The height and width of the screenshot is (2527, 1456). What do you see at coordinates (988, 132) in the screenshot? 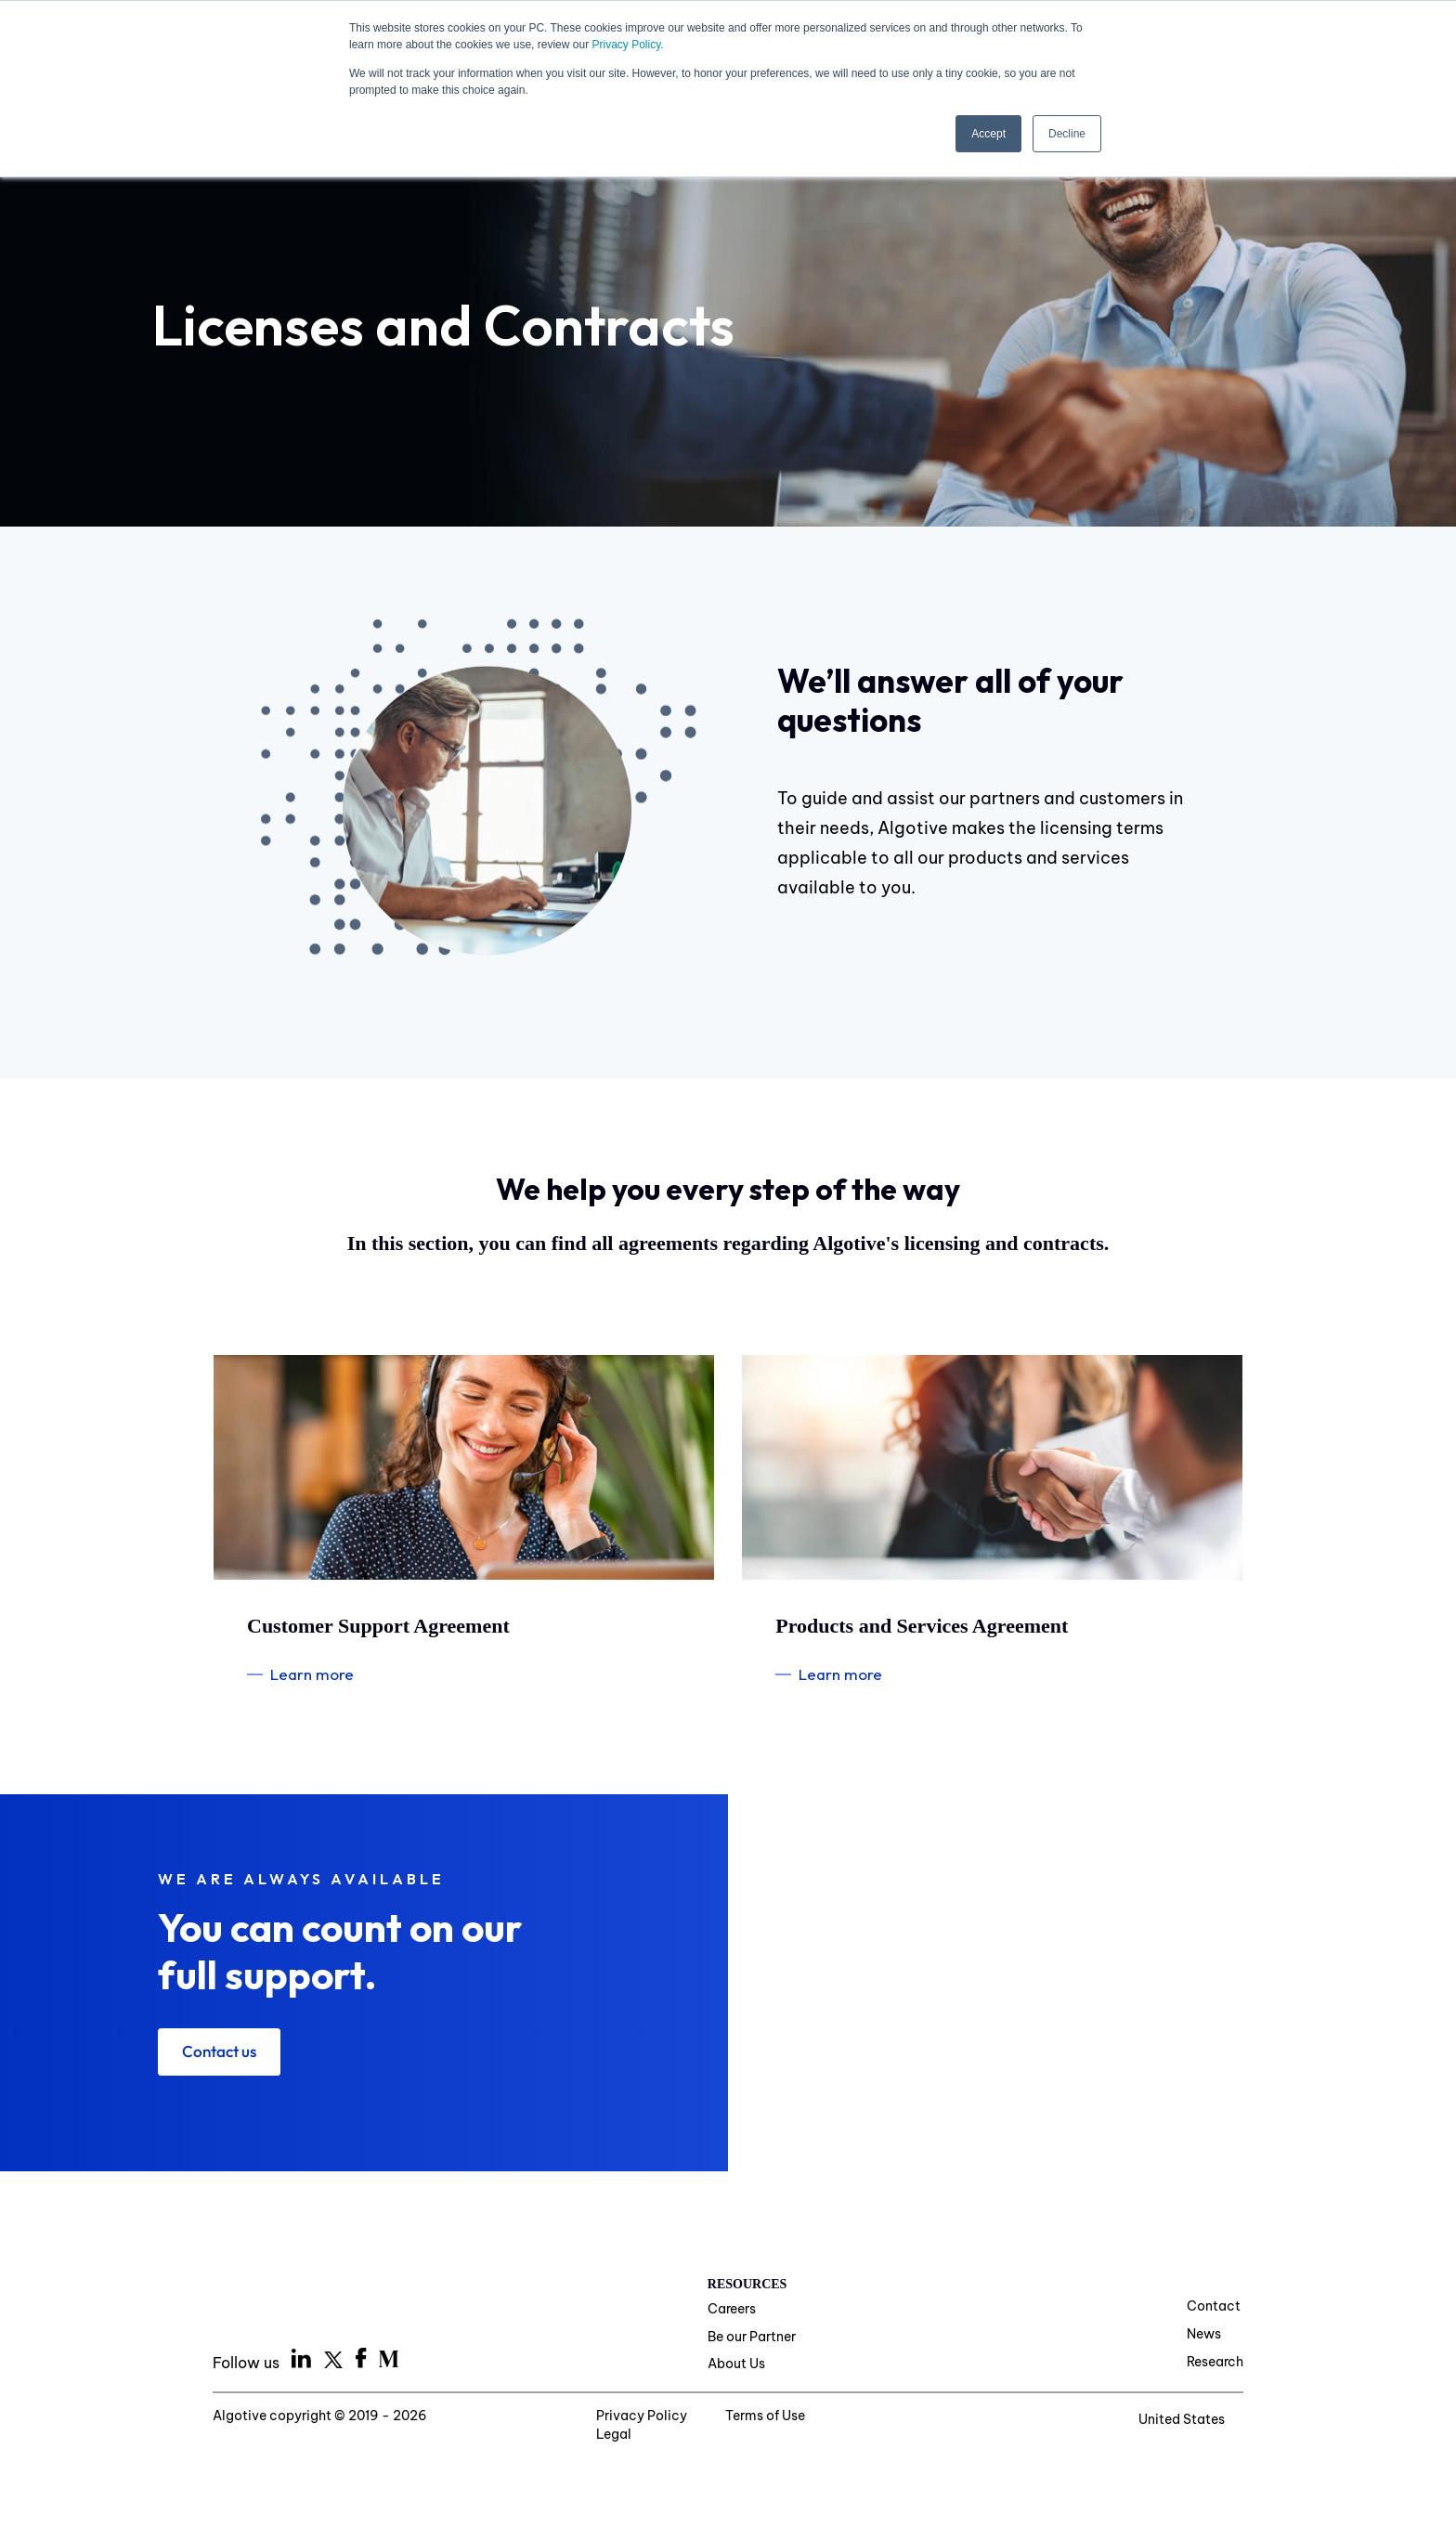
I see `Accept [button]` at bounding box center [988, 132].